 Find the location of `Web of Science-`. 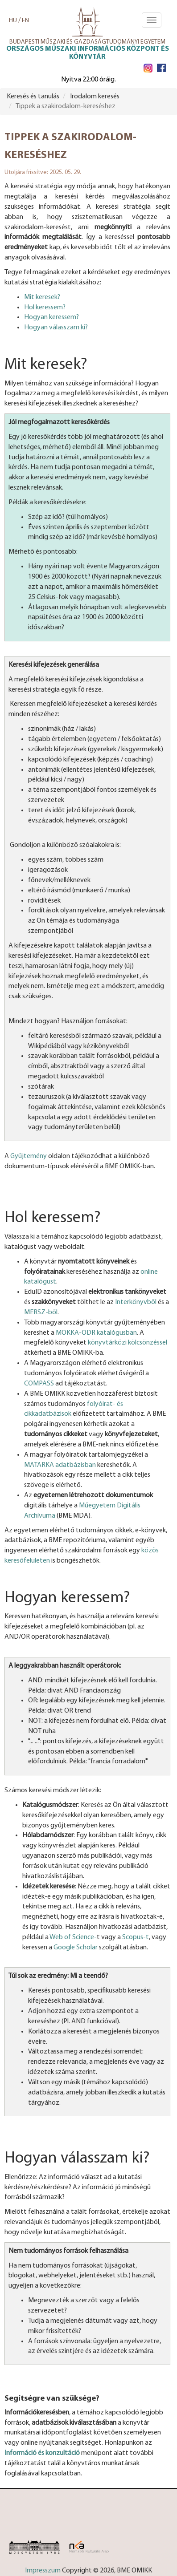

Web of Science- is located at coordinates (73, 1937).